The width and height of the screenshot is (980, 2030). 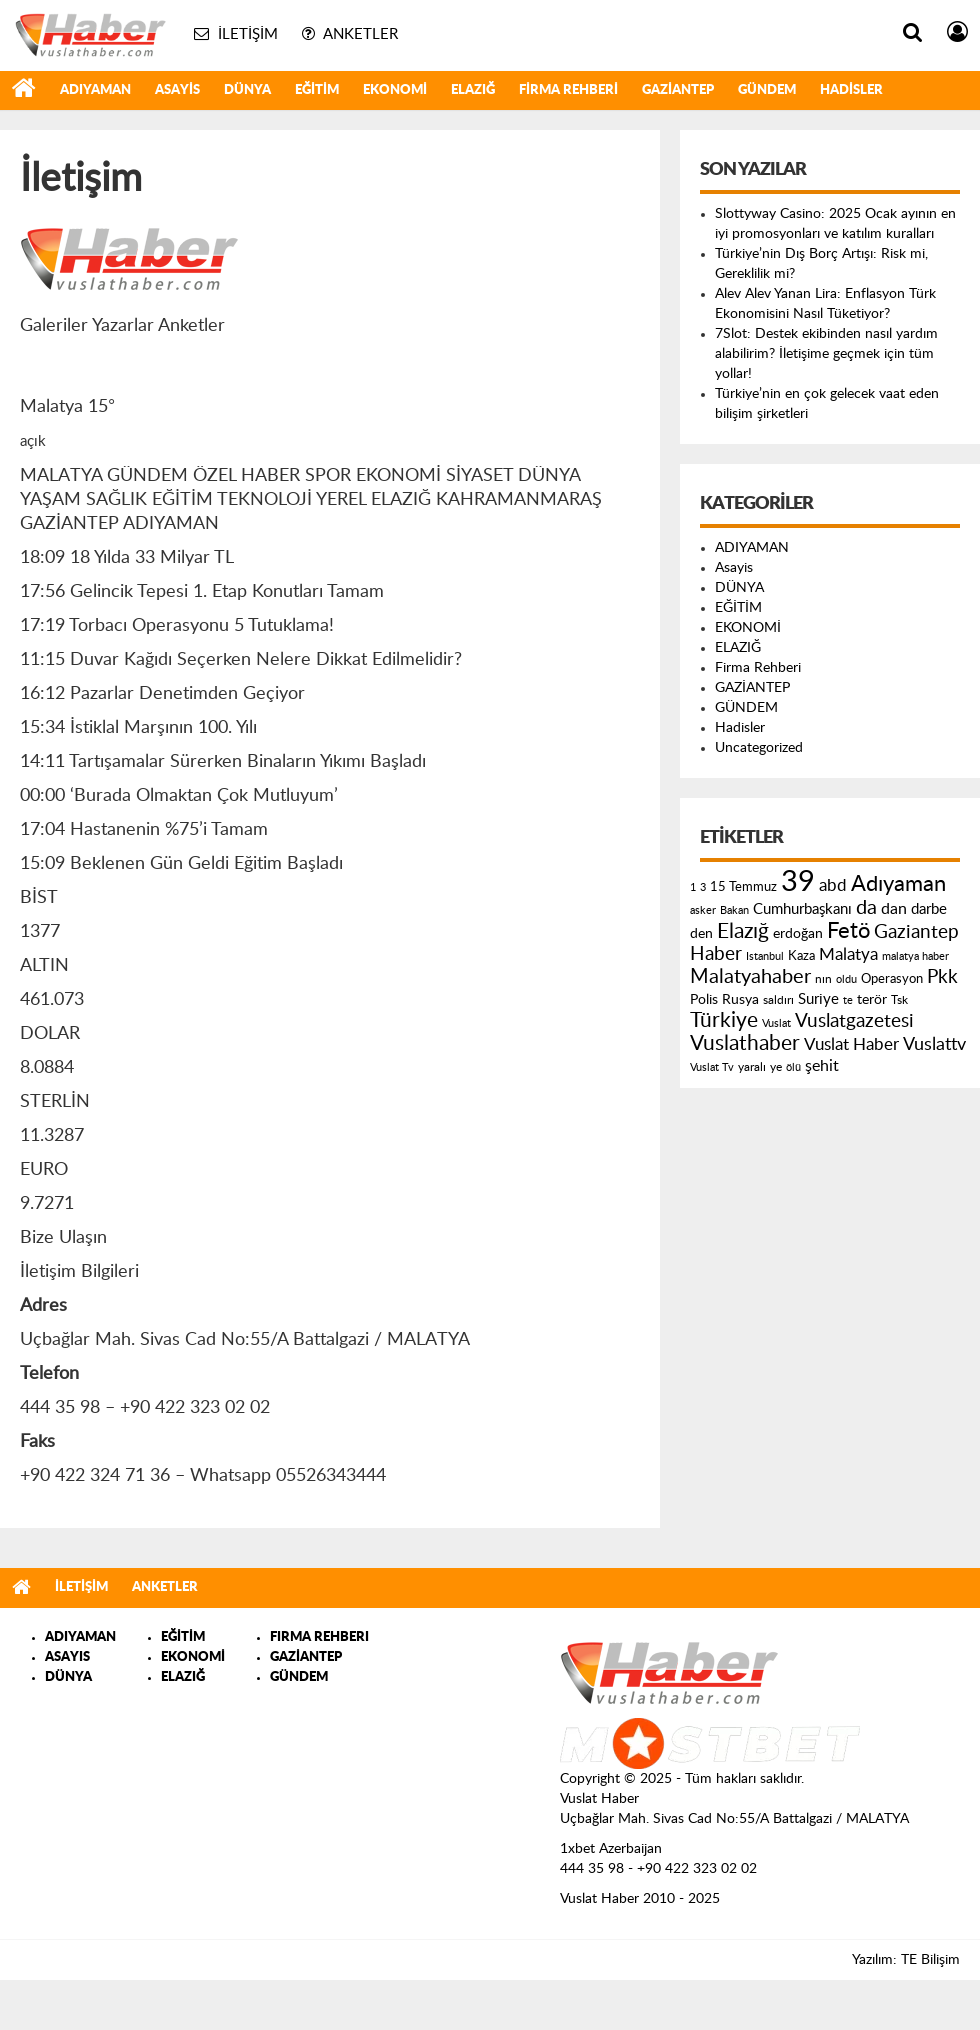 What do you see at coordinates (822, 1066) in the screenshot?
I see `şehit [şehit (233 öge)]` at bounding box center [822, 1066].